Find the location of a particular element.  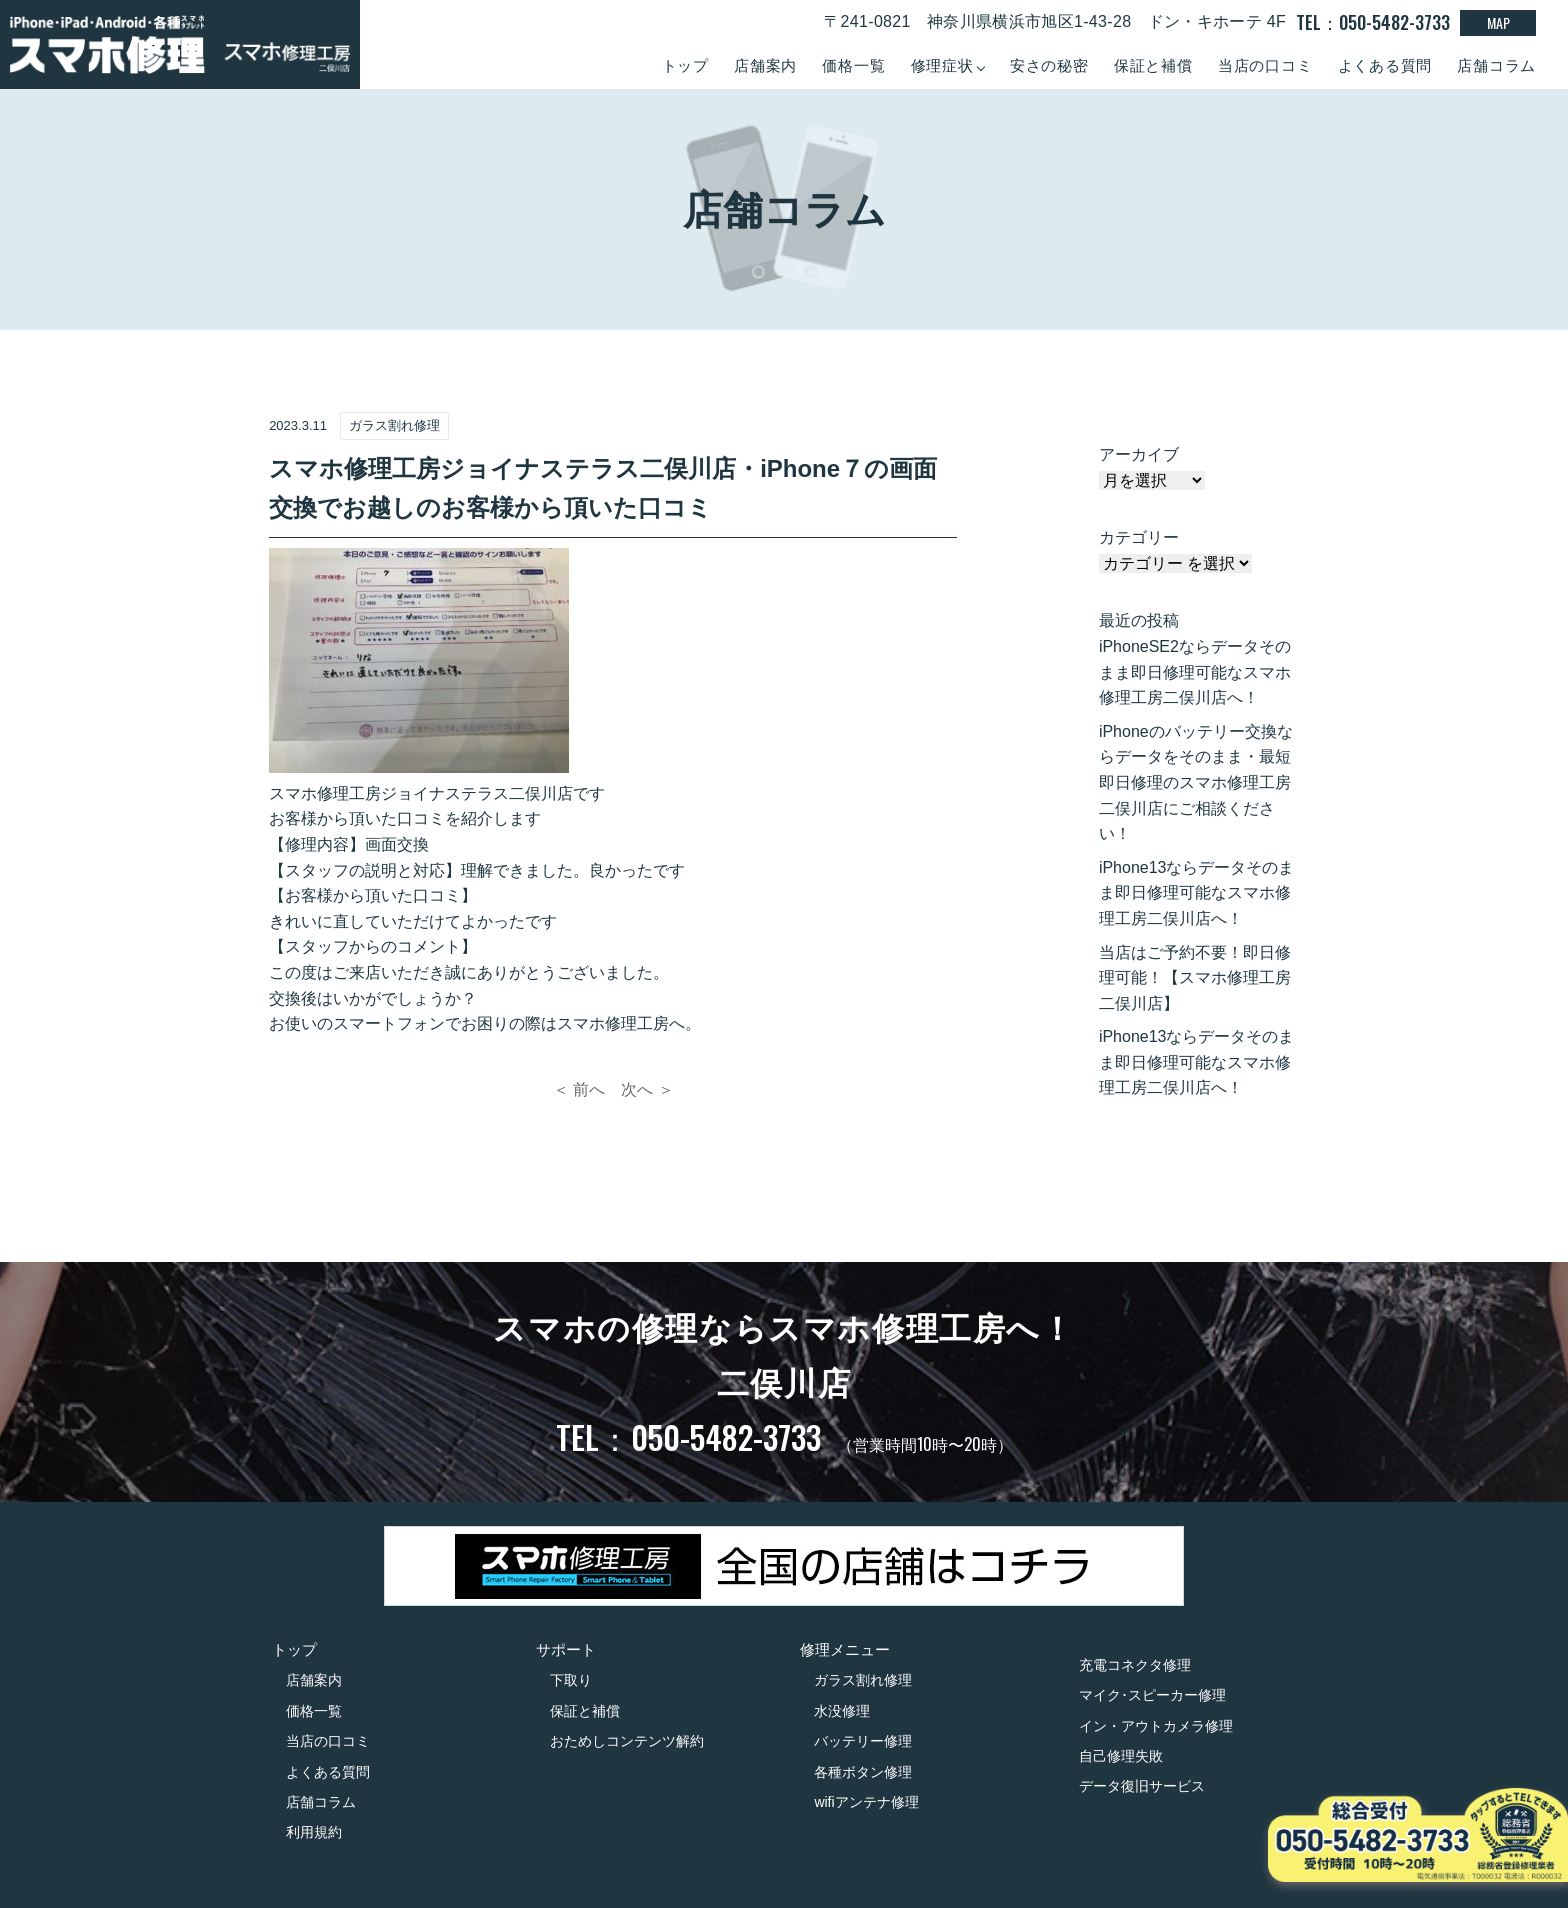

店舗コラム is located at coordinates (1496, 65).